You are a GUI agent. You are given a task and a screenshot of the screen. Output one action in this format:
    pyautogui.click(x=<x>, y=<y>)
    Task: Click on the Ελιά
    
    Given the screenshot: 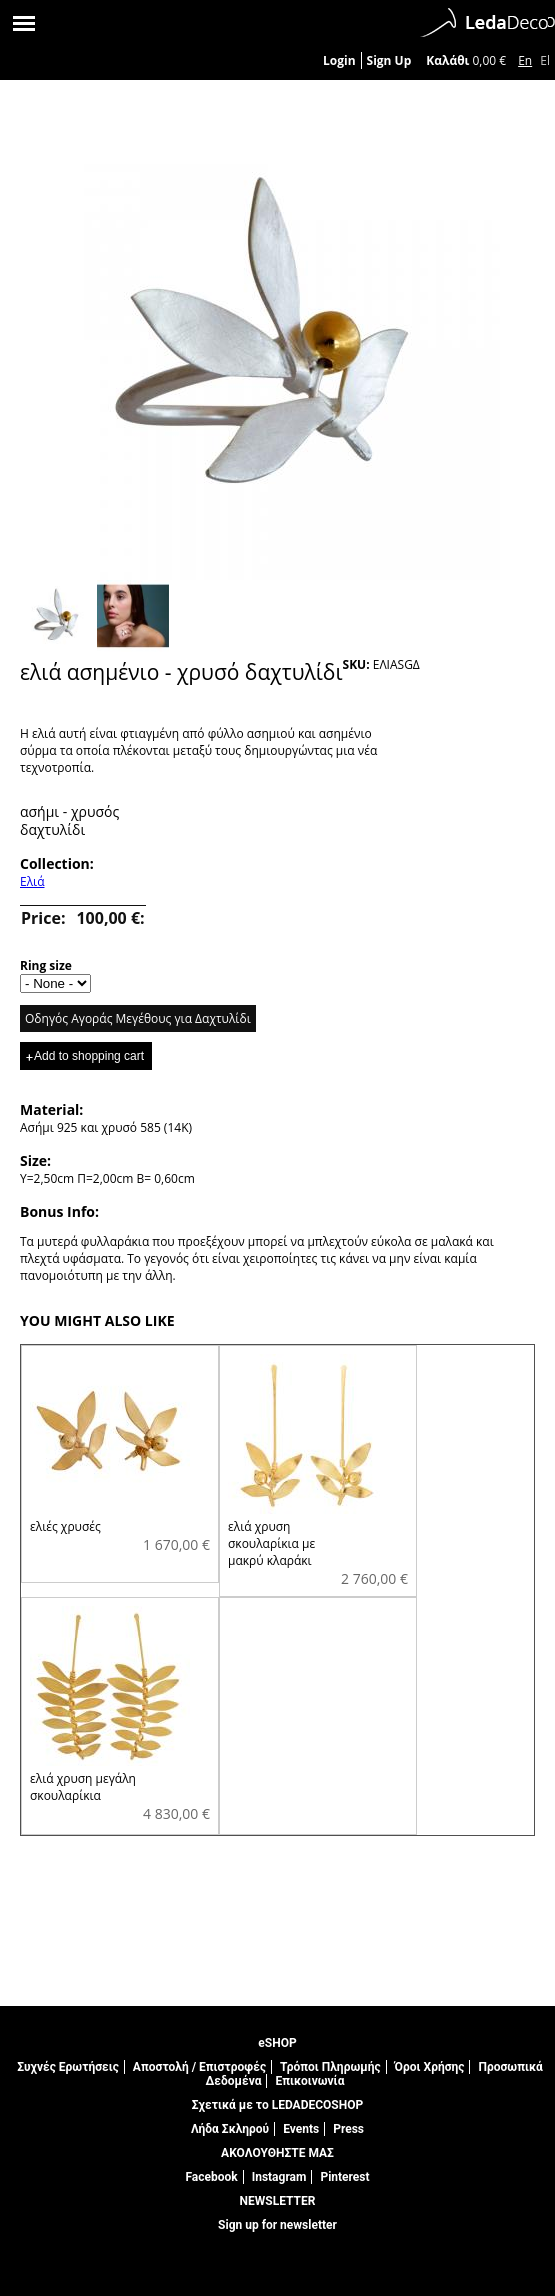 What is the action you would take?
    pyautogui.click(x=32, y=881)
    